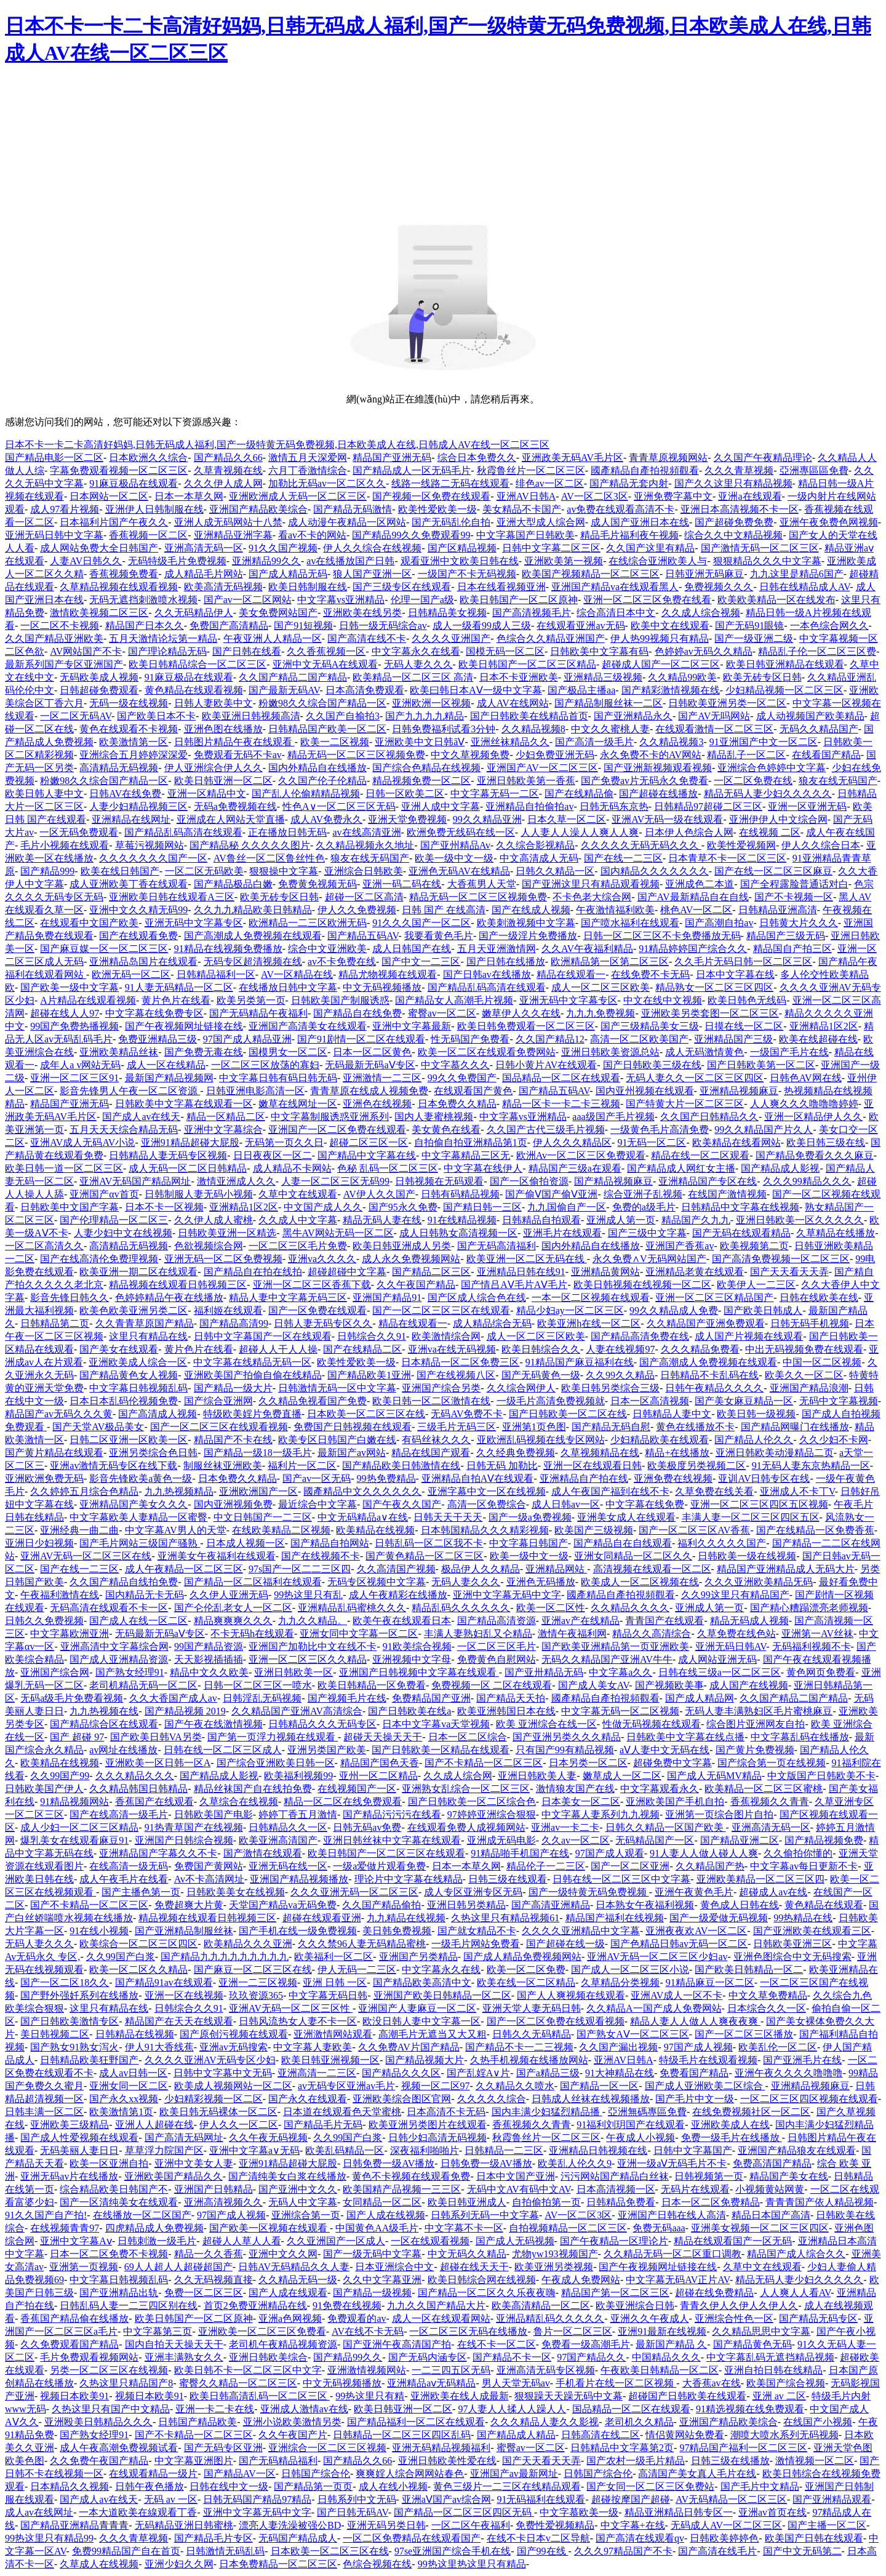  What do you see at coordinates (153, 1452) in the screenshot?
I see `亚洲另类综合色日韩` at bounding box center [153, 1452].